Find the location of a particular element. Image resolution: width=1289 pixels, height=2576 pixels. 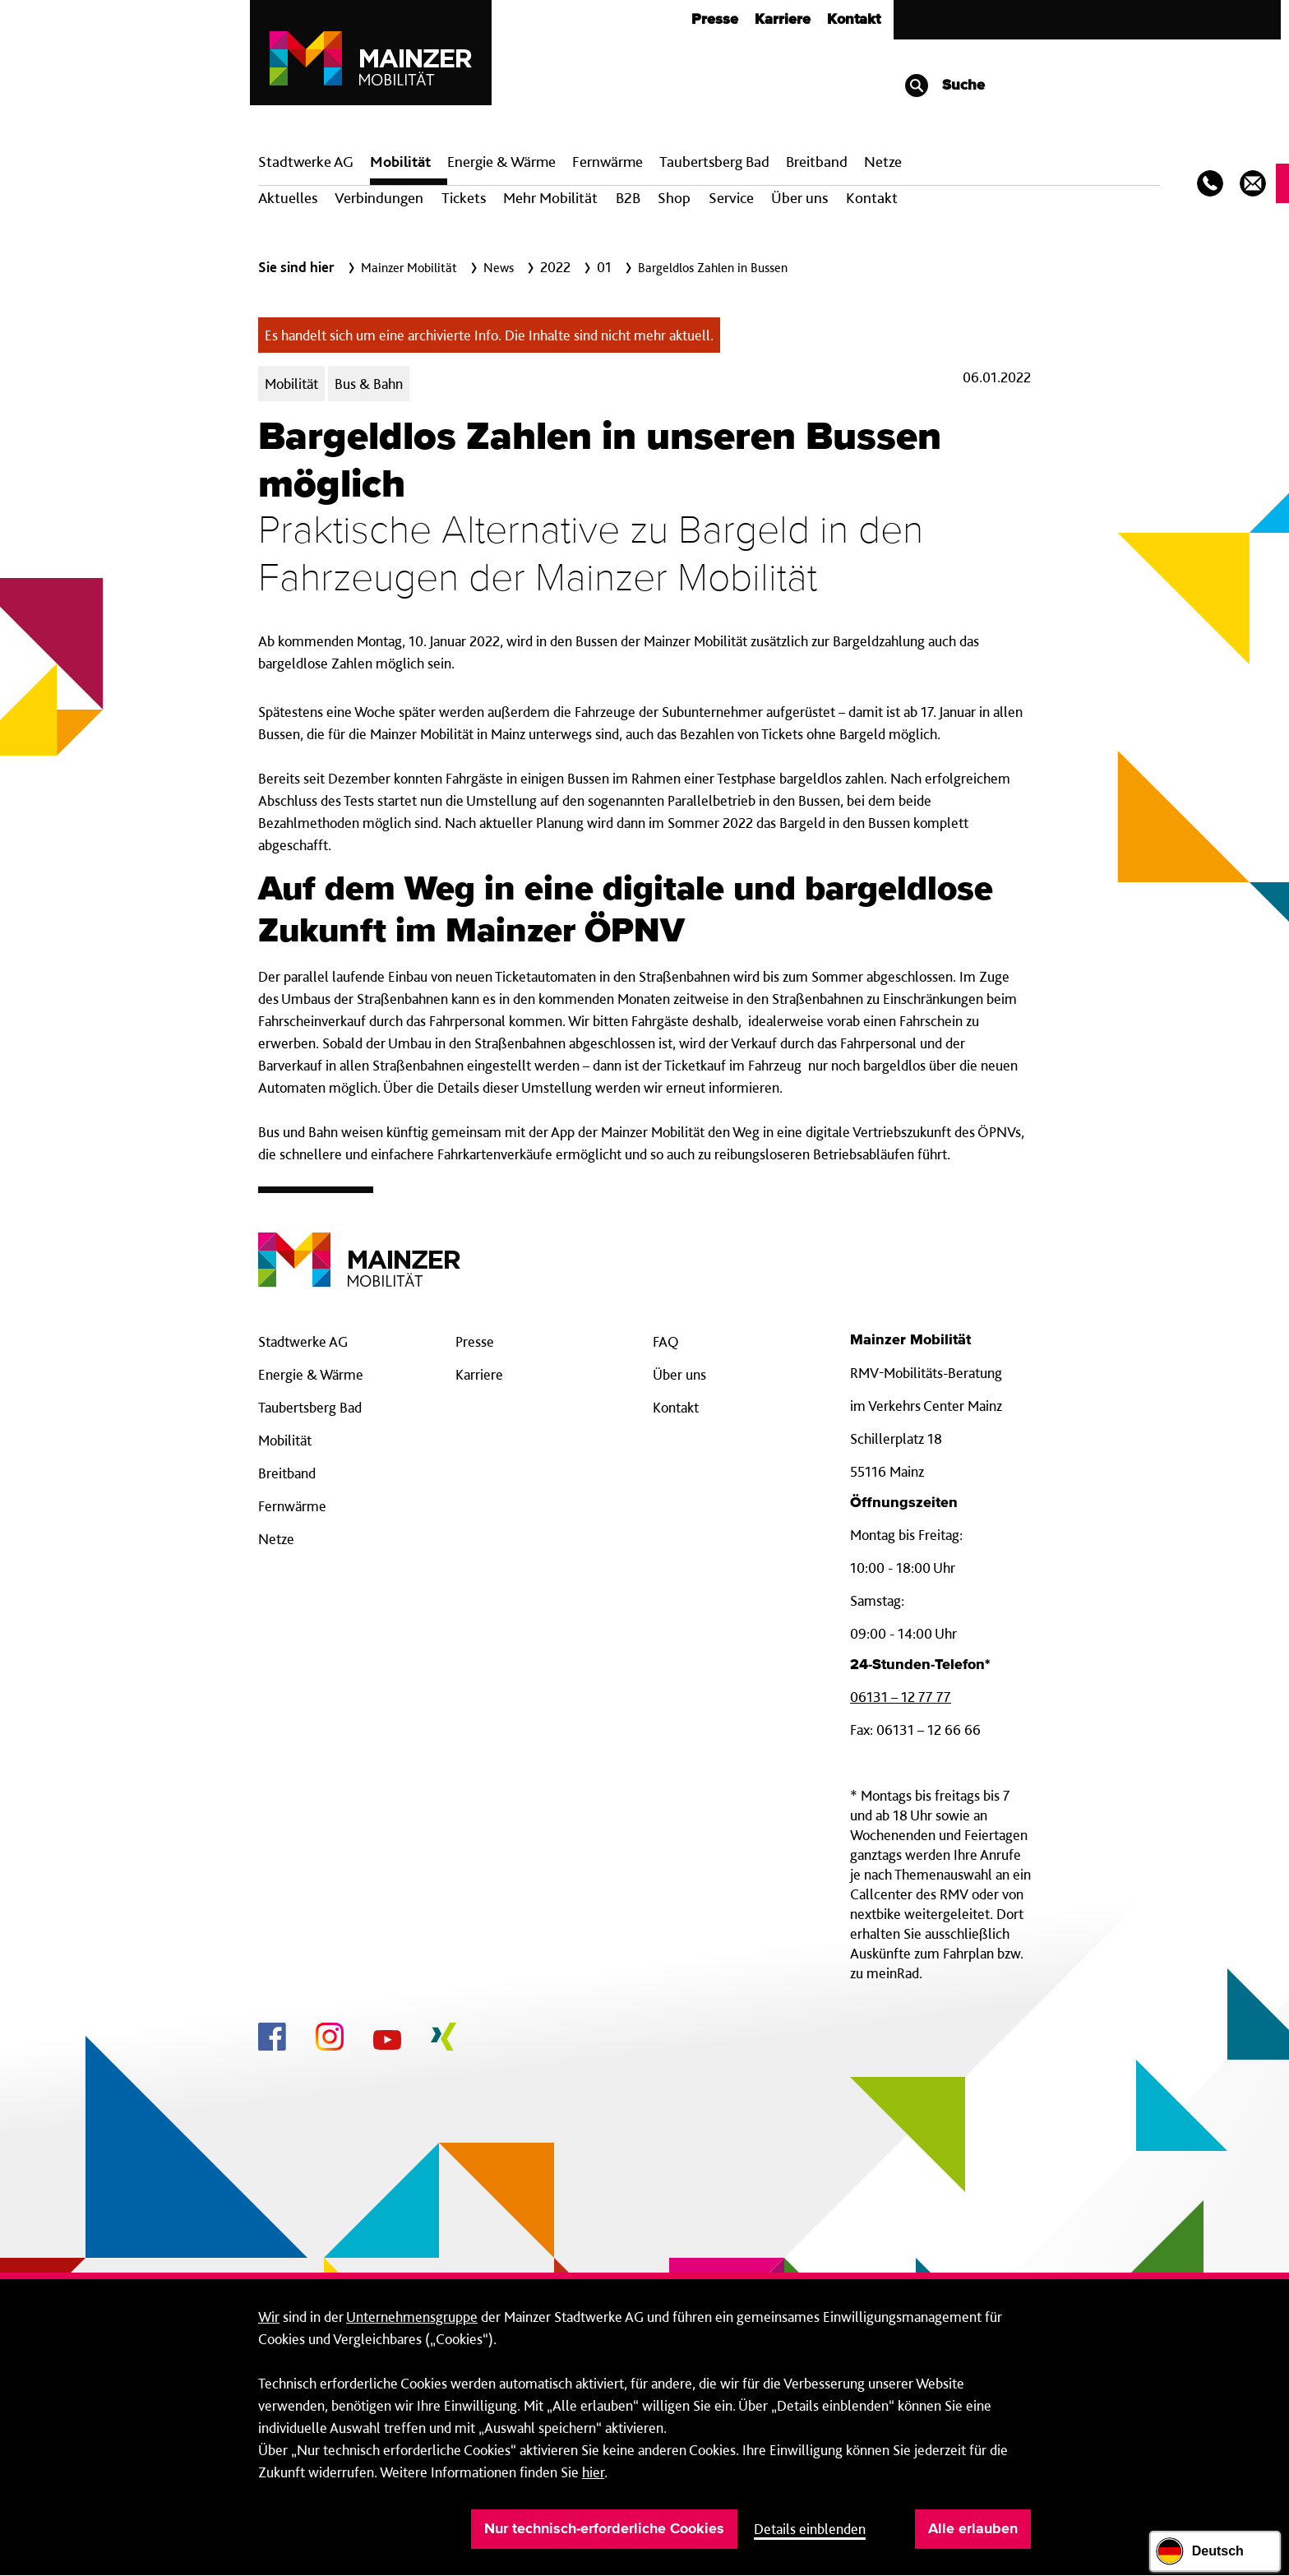

Details einblenden [button] is located at coordinates (810, 2528).